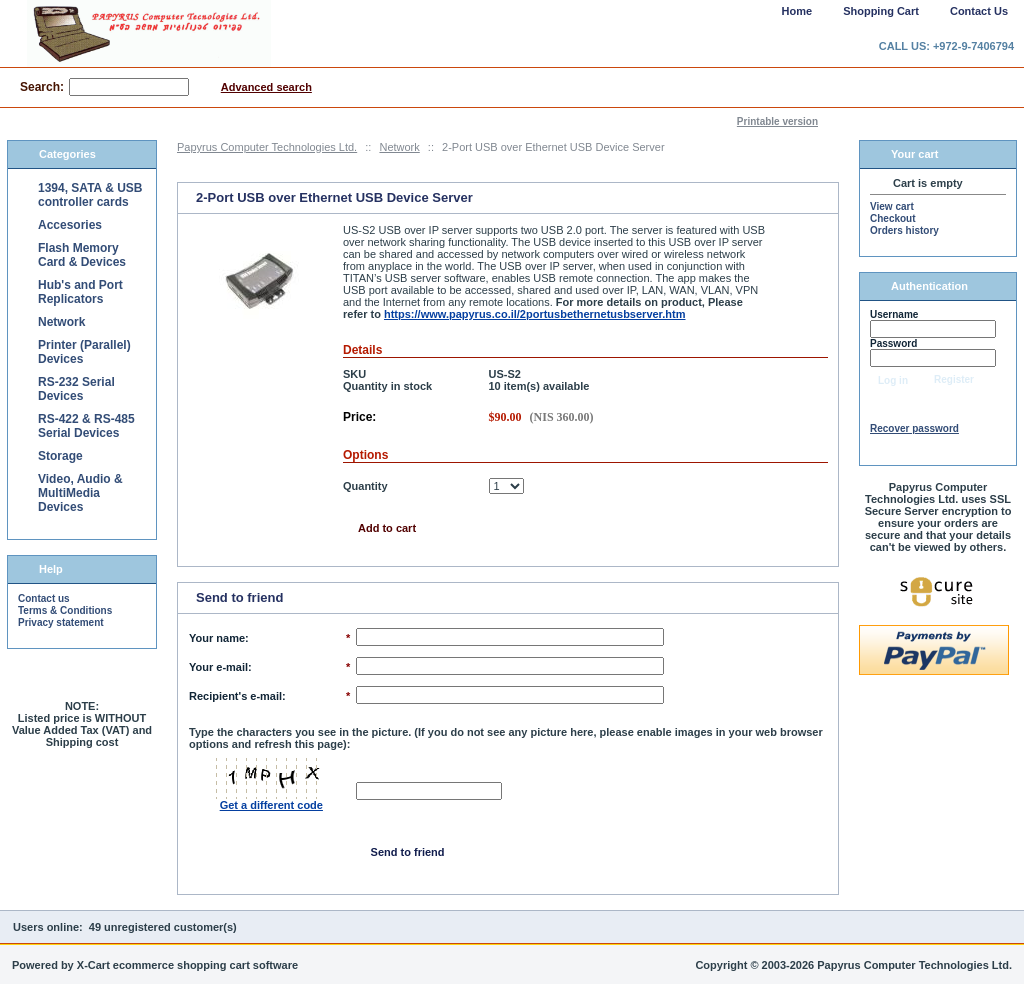 The height and width of the screenshot is (984, 1024). What do you see at coordinates (914, 428) in the screenshot?
I see `Recover password` at bounding box center [914, 428].